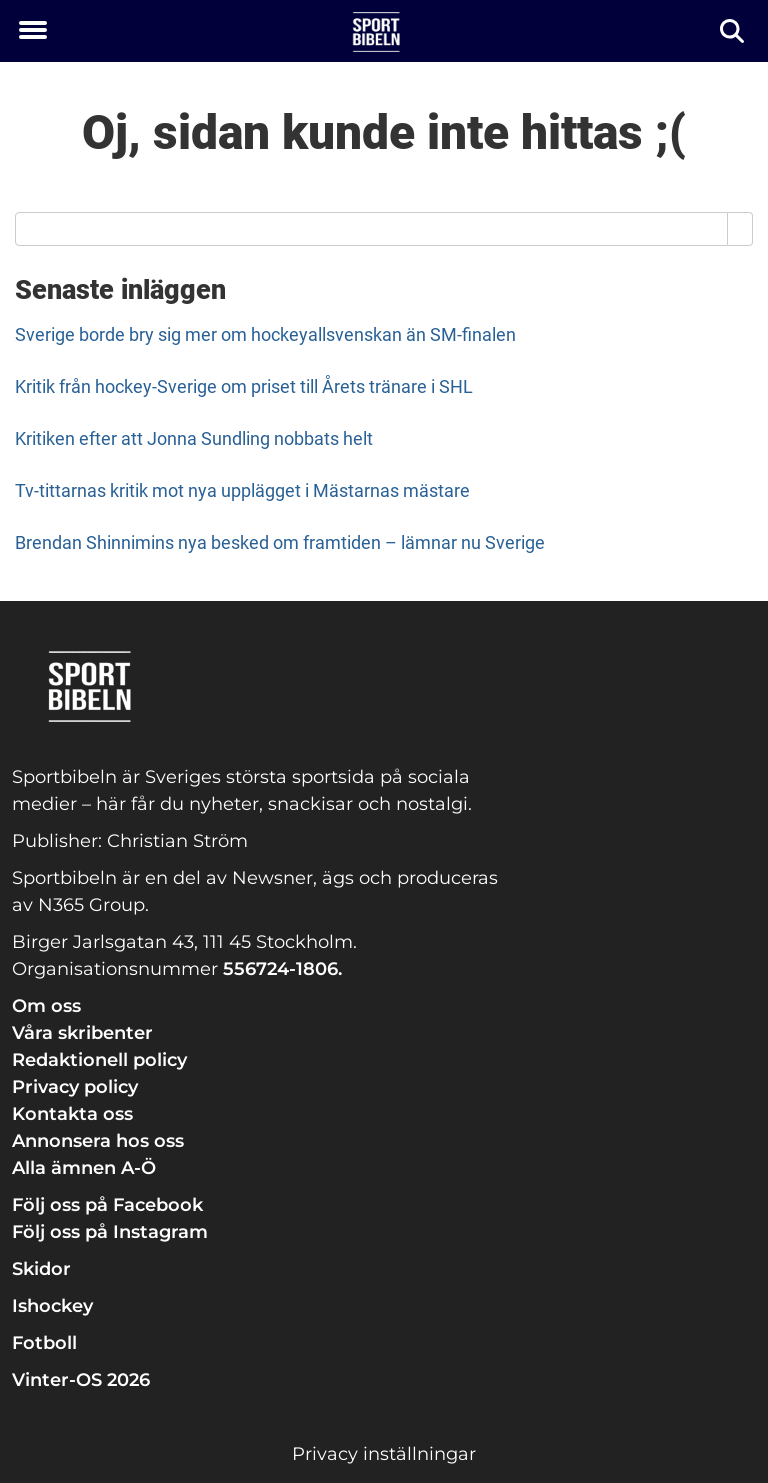 This screenshot has height=1483, width=768. What do you see at coordinates (82, 1033) in the screenshot?
I see `Våra skribenter` at bounding box center [82, 1033].